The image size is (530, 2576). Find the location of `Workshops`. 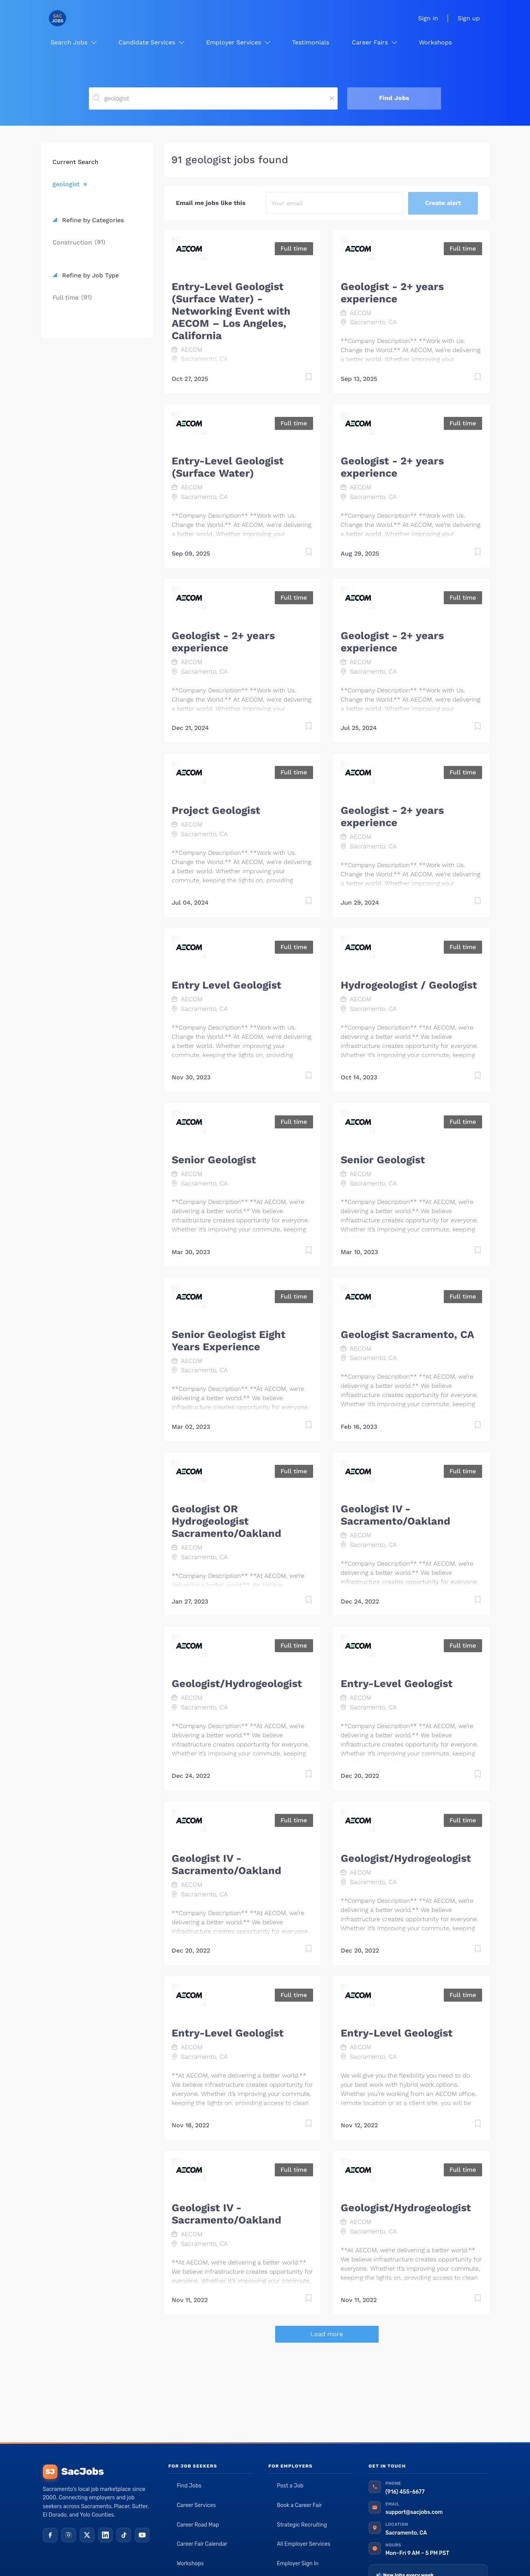

Workshops is located at coordinates (190, 2563).